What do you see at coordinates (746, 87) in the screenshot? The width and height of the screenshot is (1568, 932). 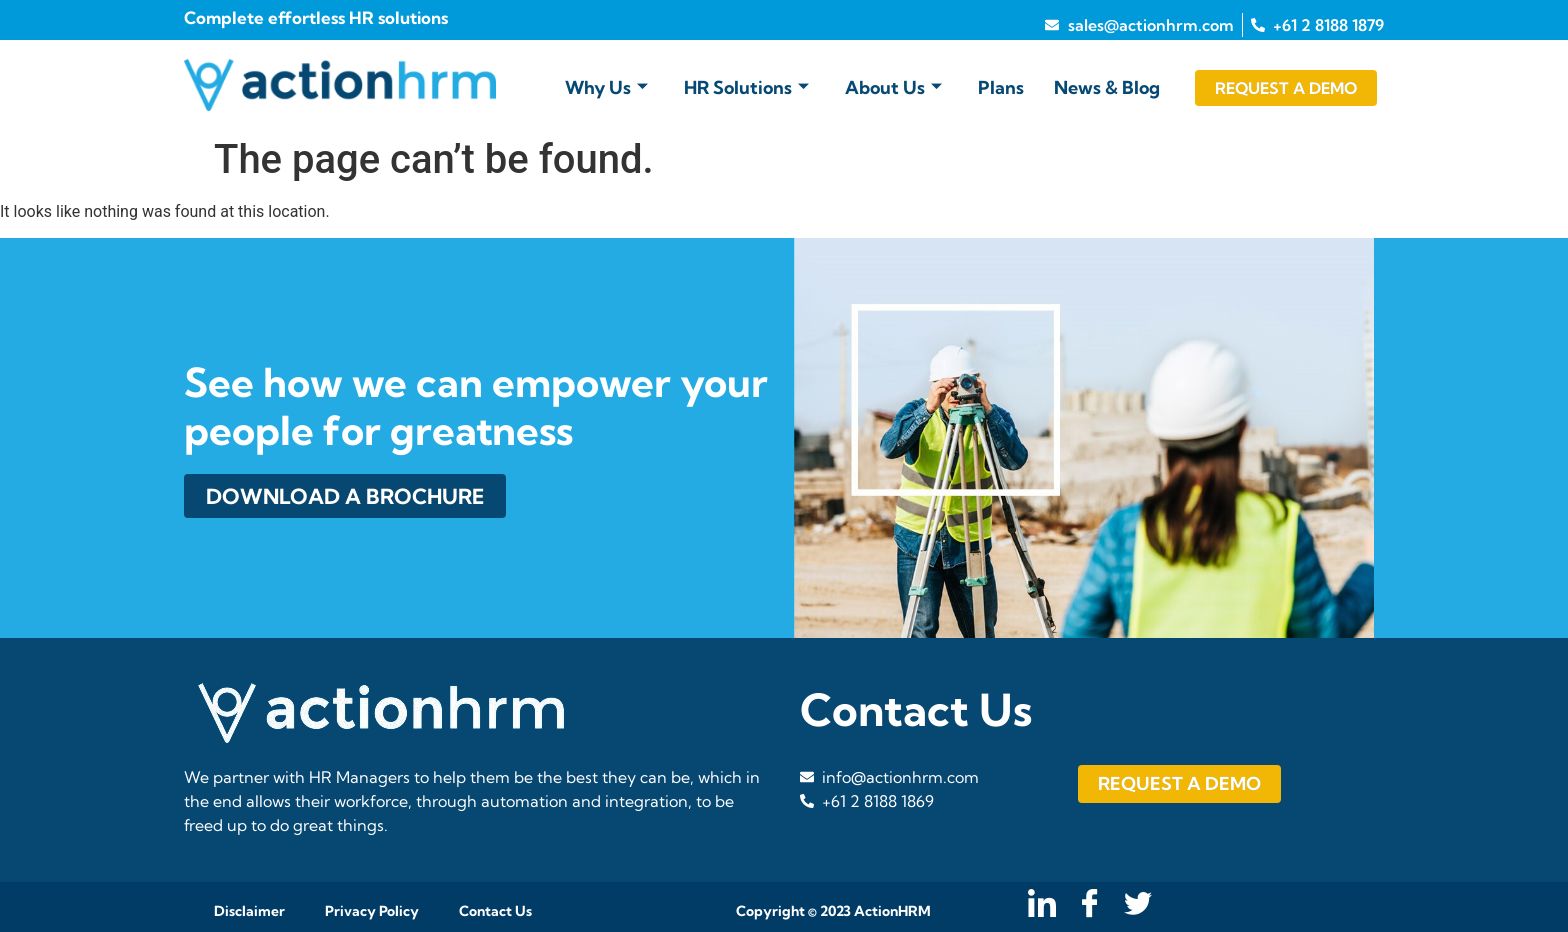 I see `HR Solutions` at bounding box center [746, 87].